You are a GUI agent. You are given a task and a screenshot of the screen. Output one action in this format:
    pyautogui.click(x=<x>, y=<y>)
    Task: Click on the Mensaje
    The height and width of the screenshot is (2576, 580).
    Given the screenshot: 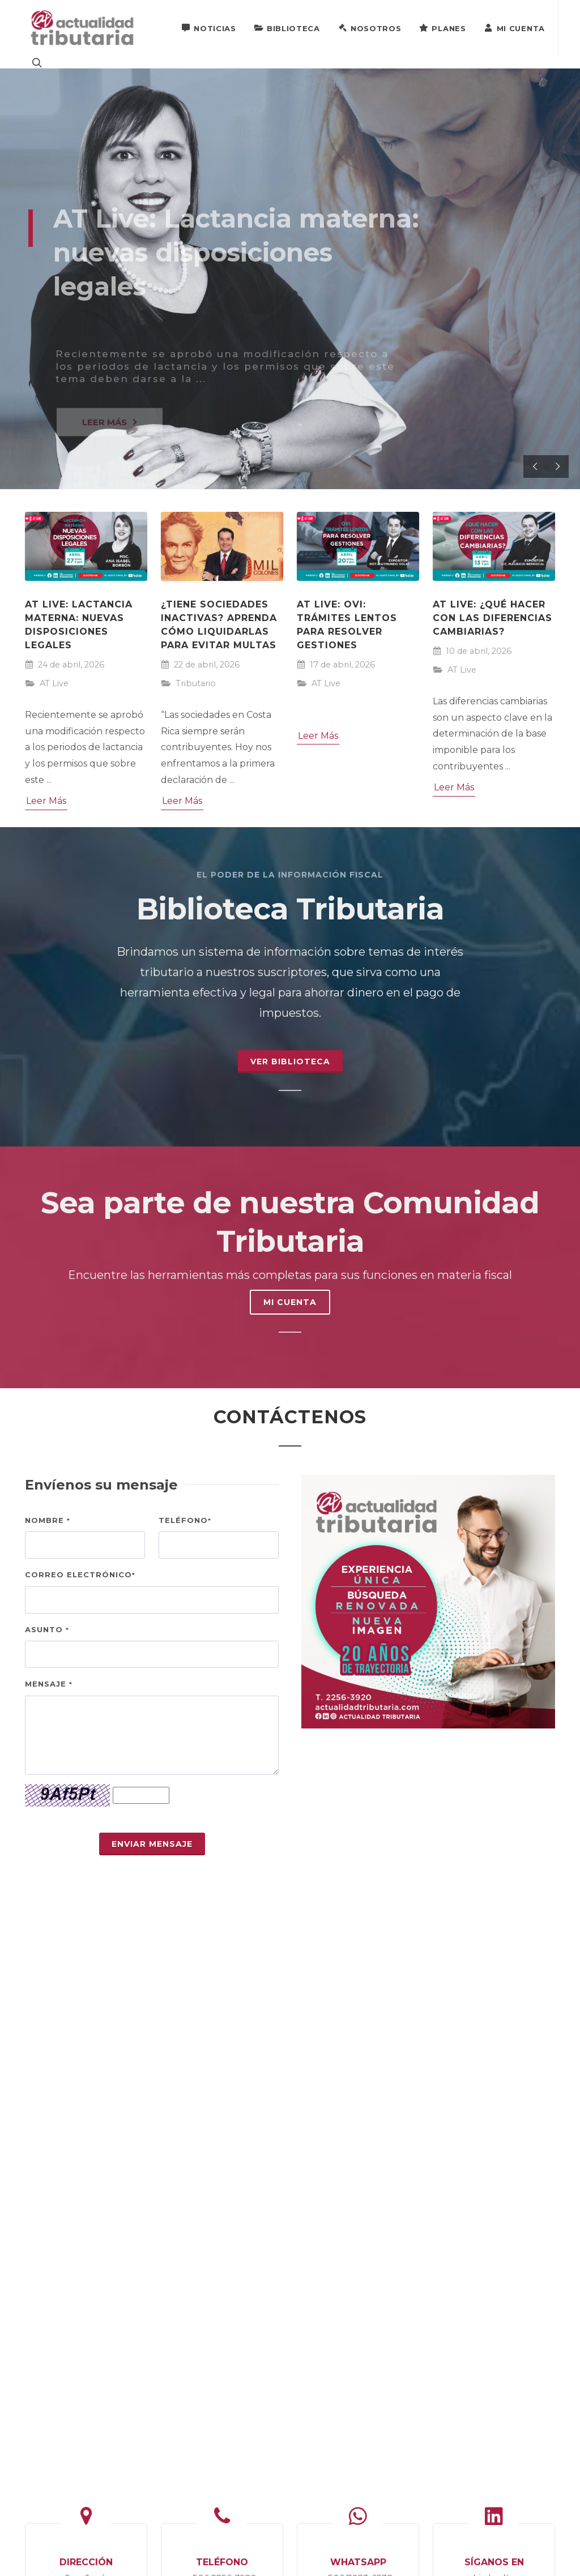 What is the action you would take?
    pyautogui.click(x=48, y=1683)
    